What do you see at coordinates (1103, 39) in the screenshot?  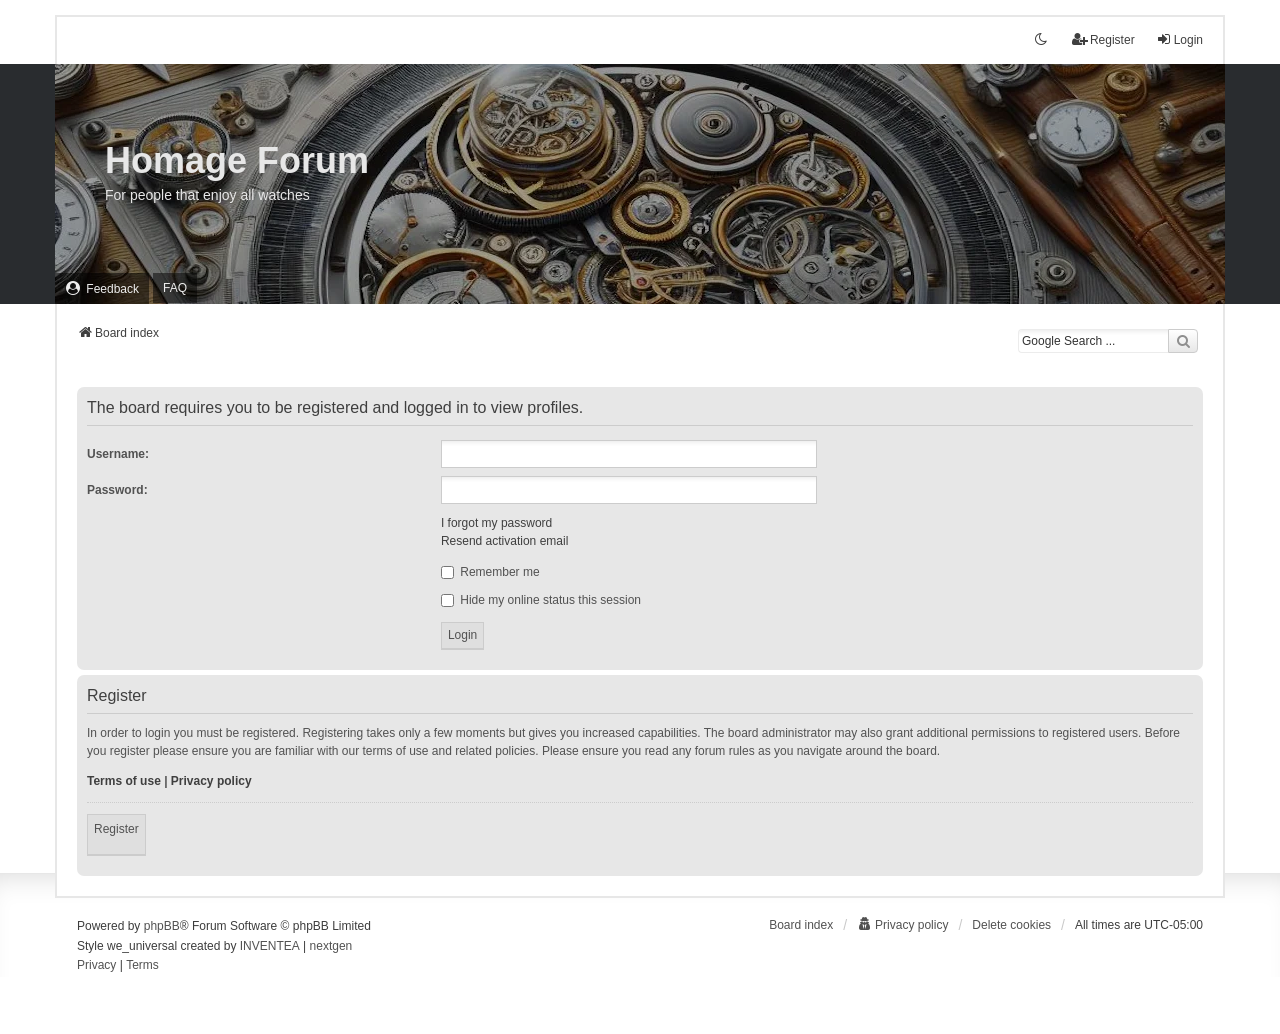 I see `Register [menuitem]` at bounding box center [1103, 39].